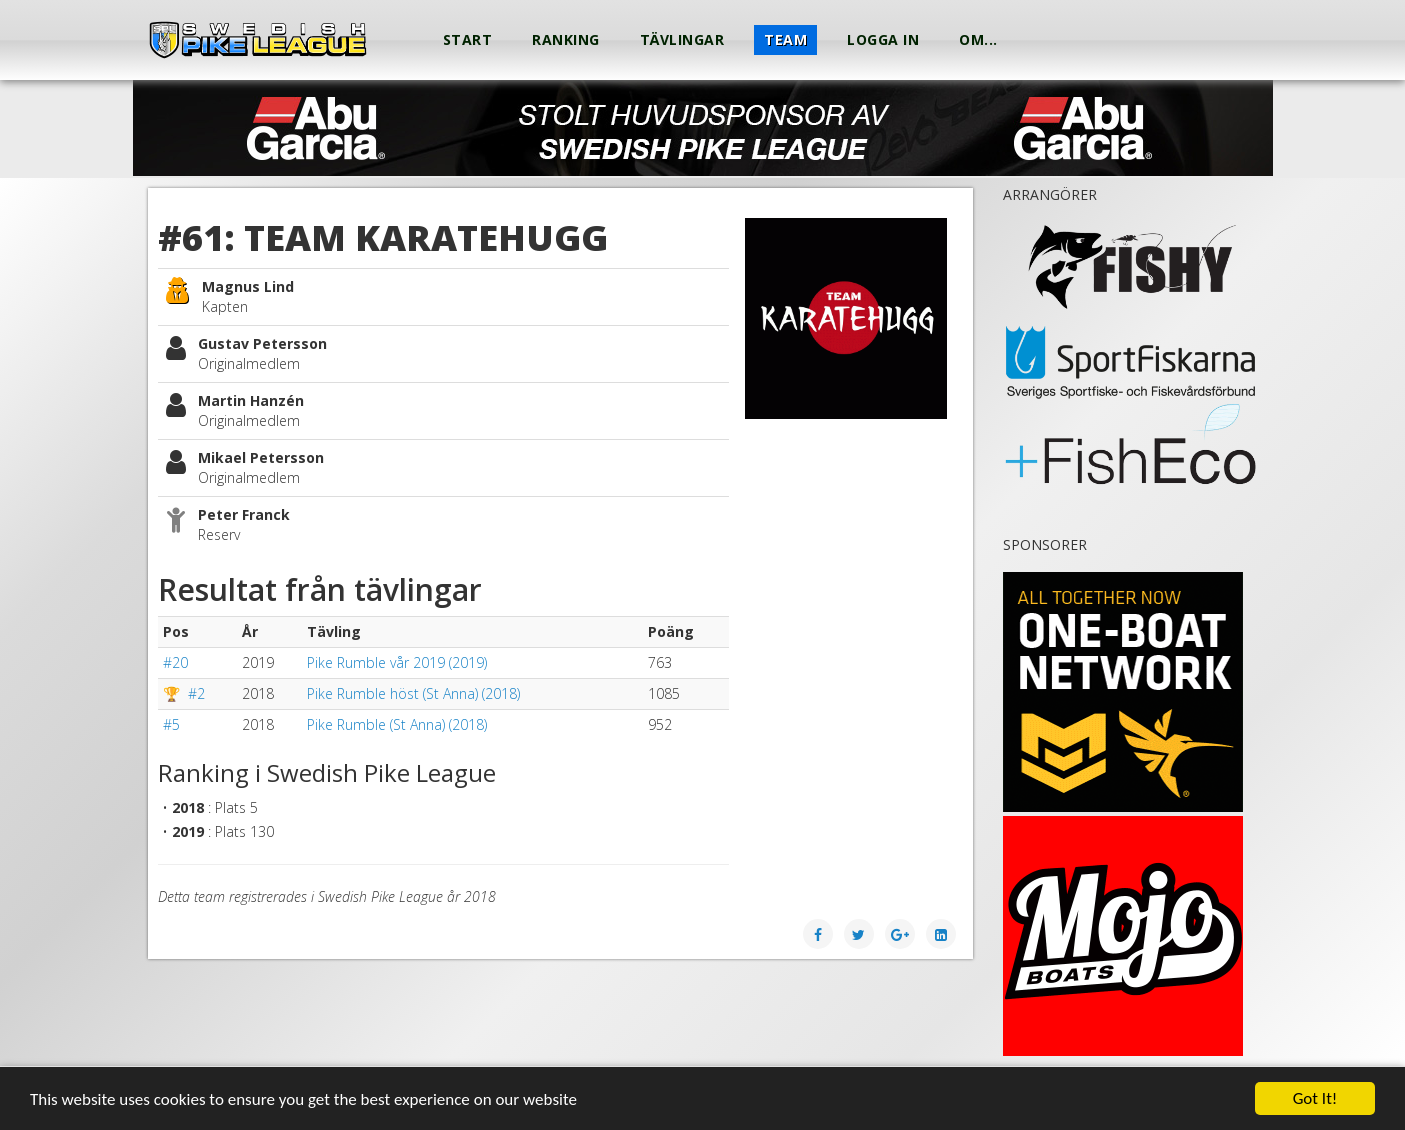 This screenshot has width=1405, height=1130. What do you see at coordinates (175, 662) in the screenshot?
I see `#20` at bounding box center [175, 662].